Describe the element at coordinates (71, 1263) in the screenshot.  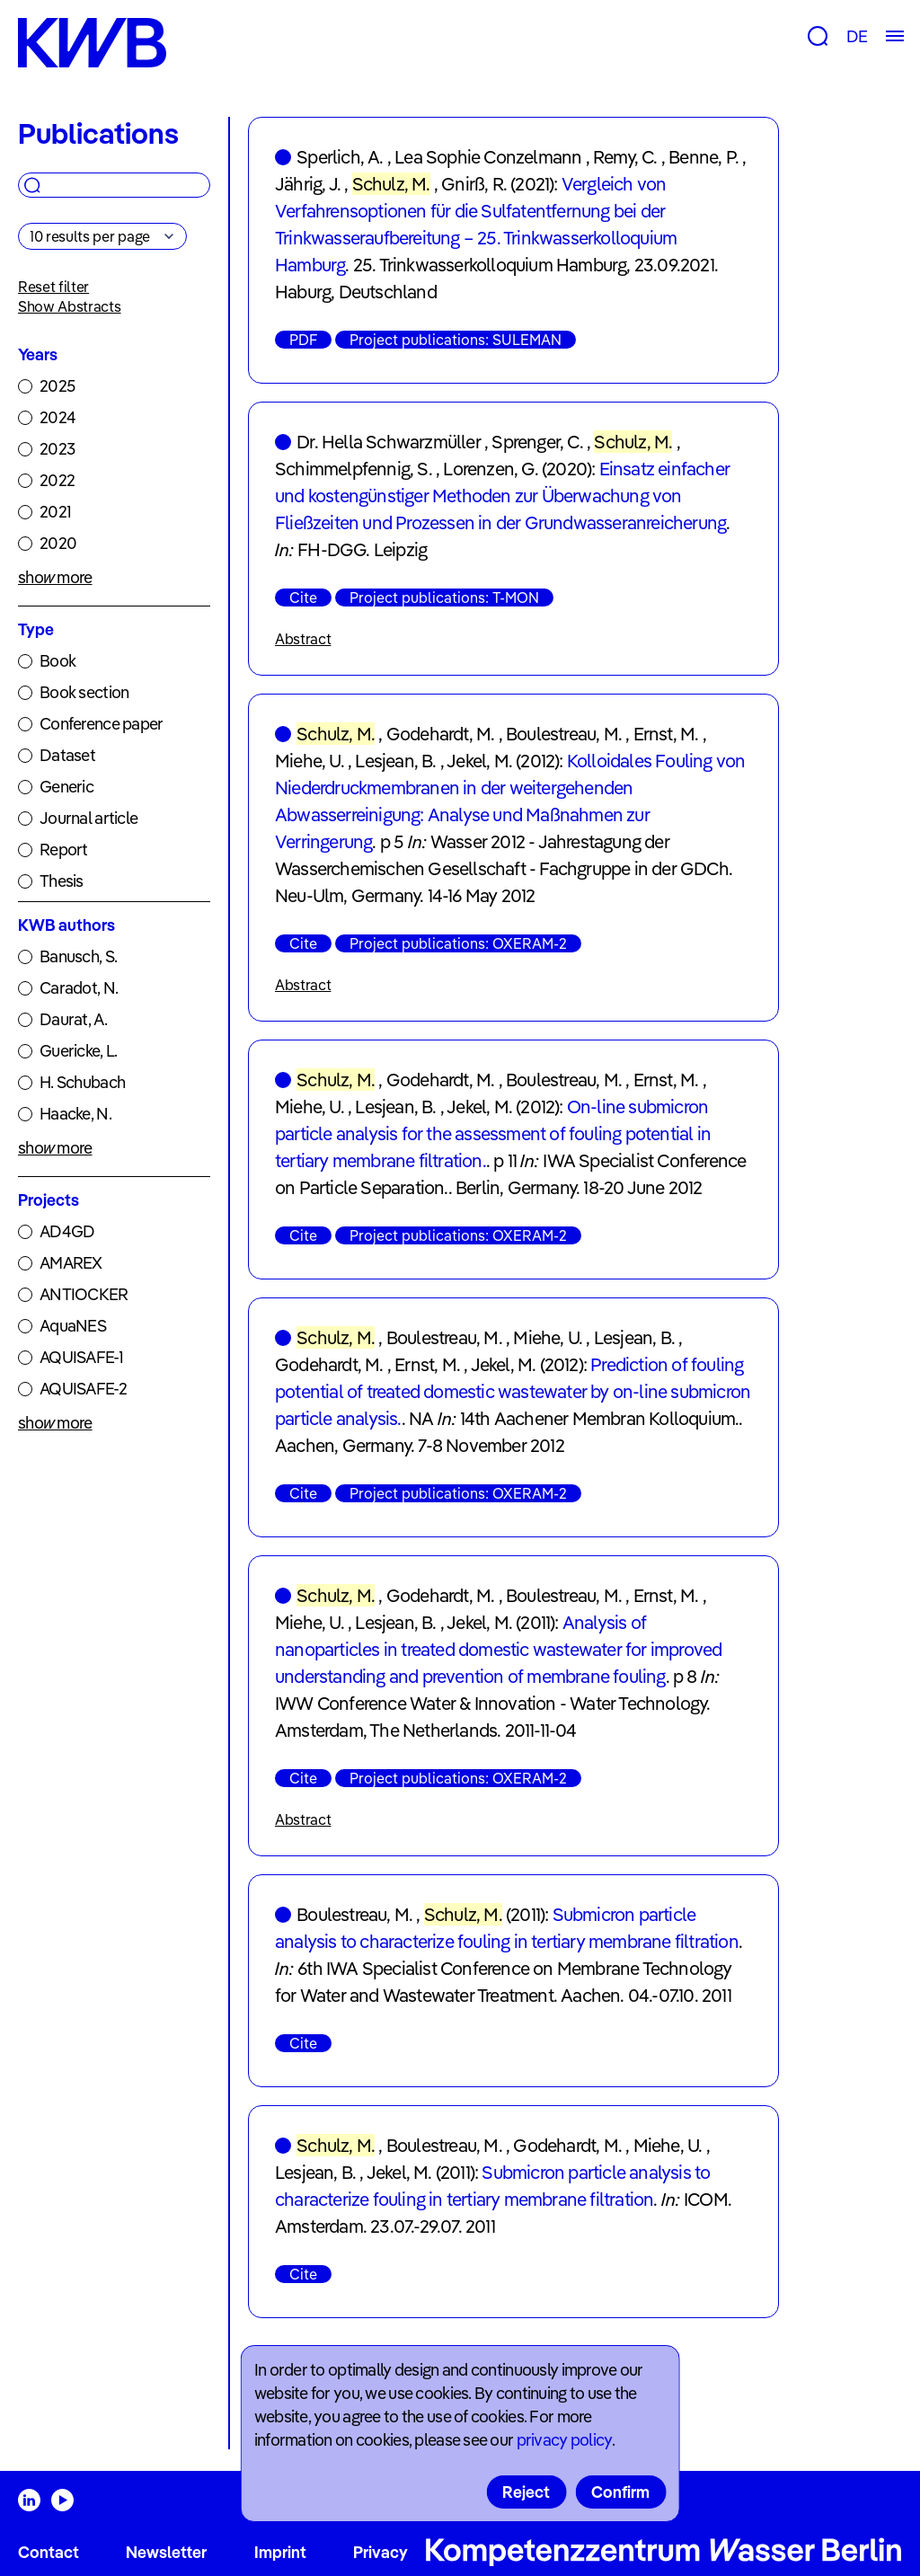
I see `AMAREX` at that location.